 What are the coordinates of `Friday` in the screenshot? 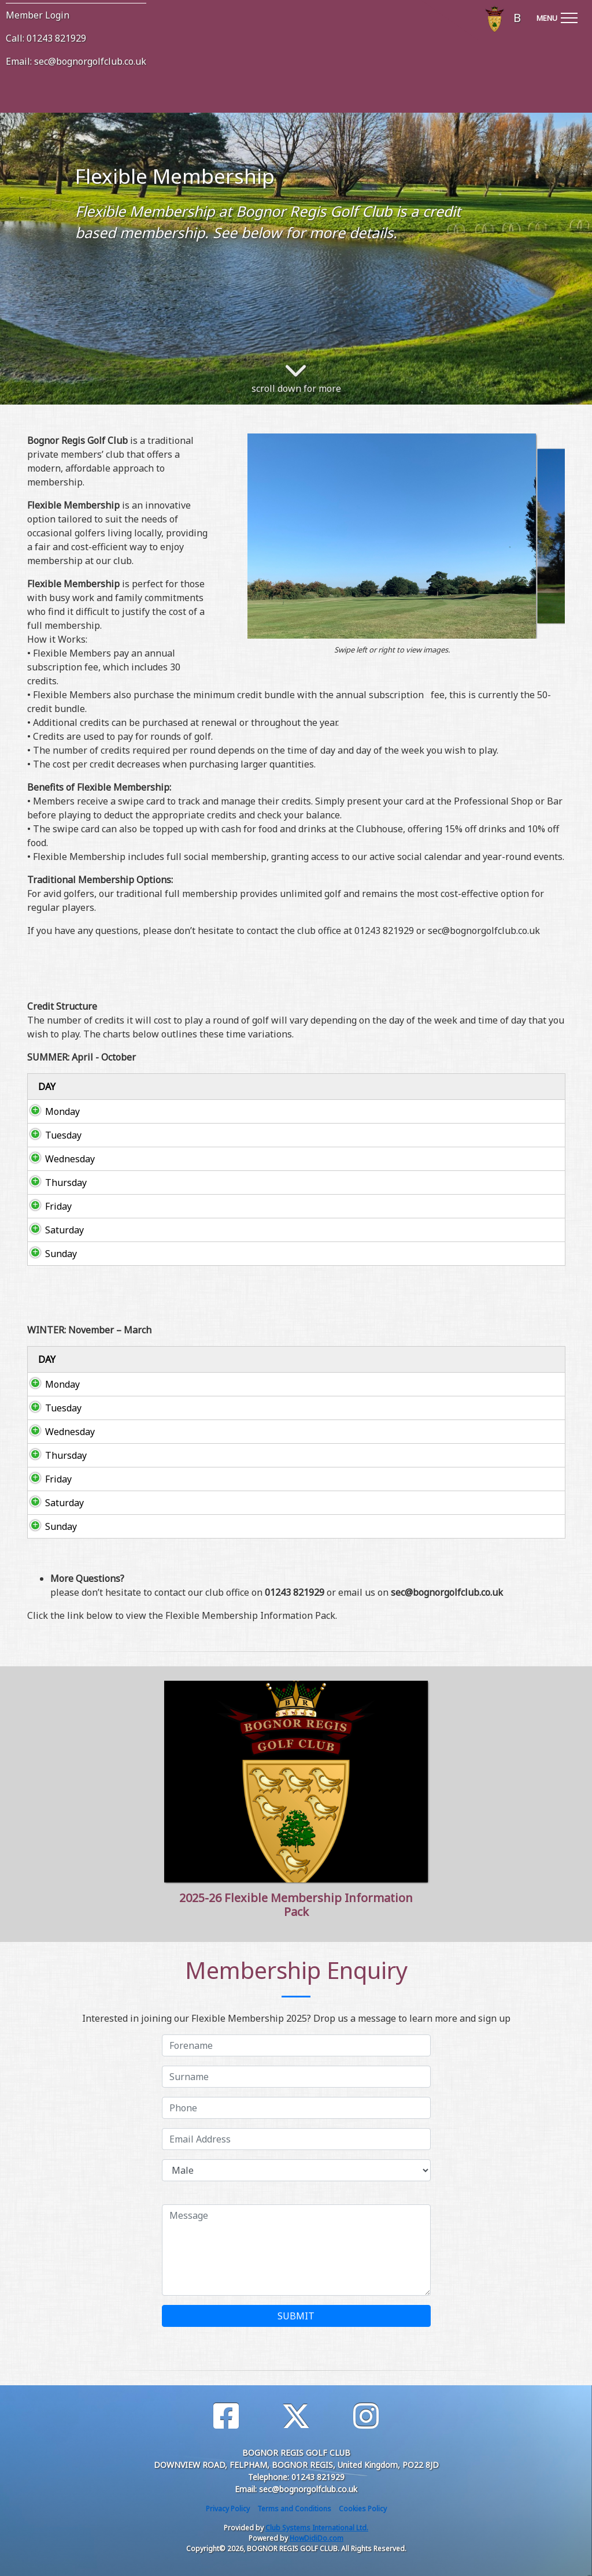 It's located at (47, 1206).